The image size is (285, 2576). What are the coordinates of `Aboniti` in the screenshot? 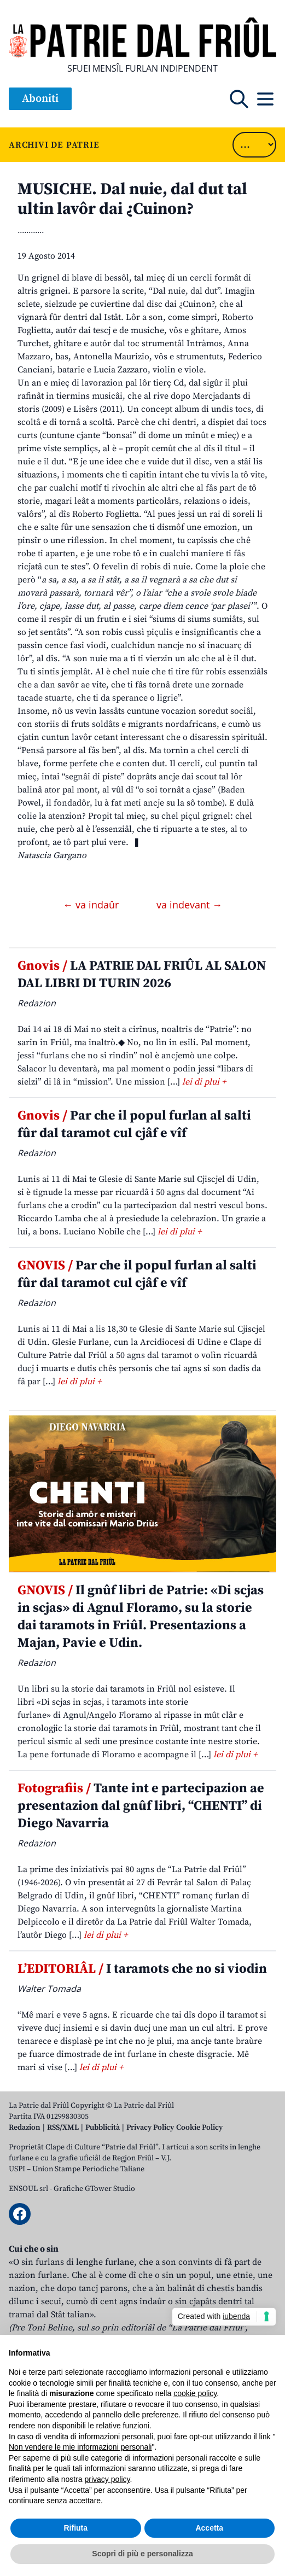 It's located at (40, 99).